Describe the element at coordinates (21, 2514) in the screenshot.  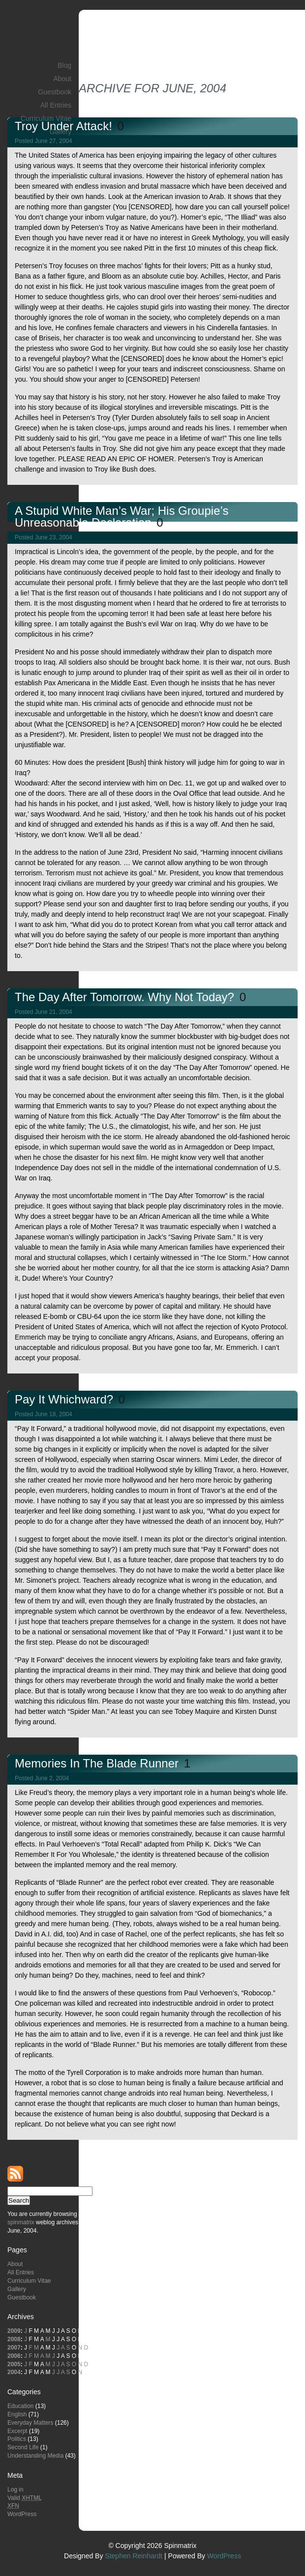
I see `WordPress` at that location.